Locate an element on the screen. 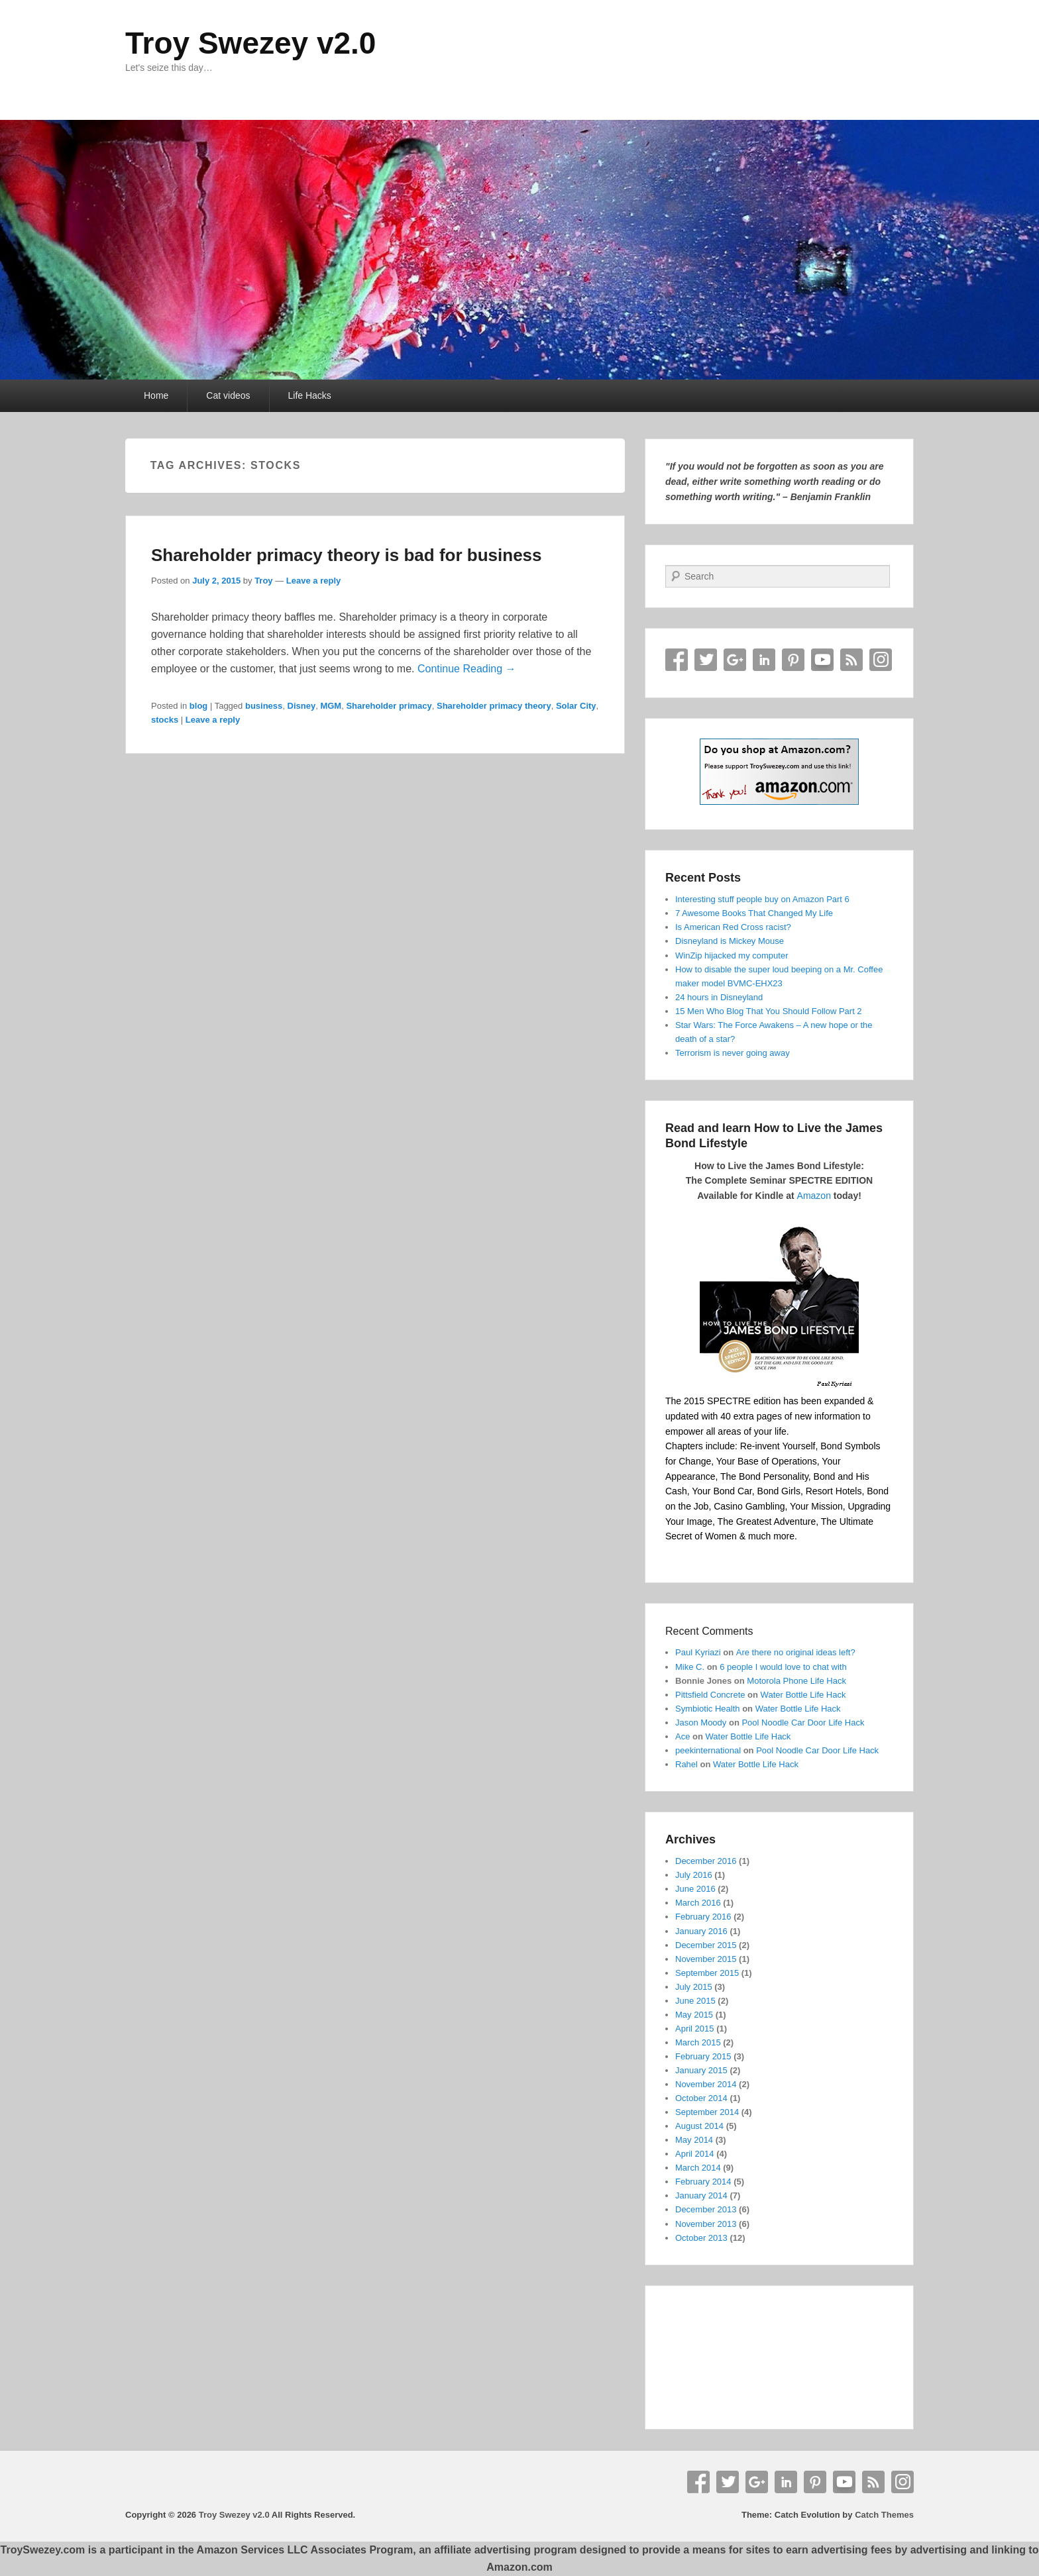 This screenshot has height=2576, width=1039. WinZip hijacked my computer is located at coordinates (732, 955).